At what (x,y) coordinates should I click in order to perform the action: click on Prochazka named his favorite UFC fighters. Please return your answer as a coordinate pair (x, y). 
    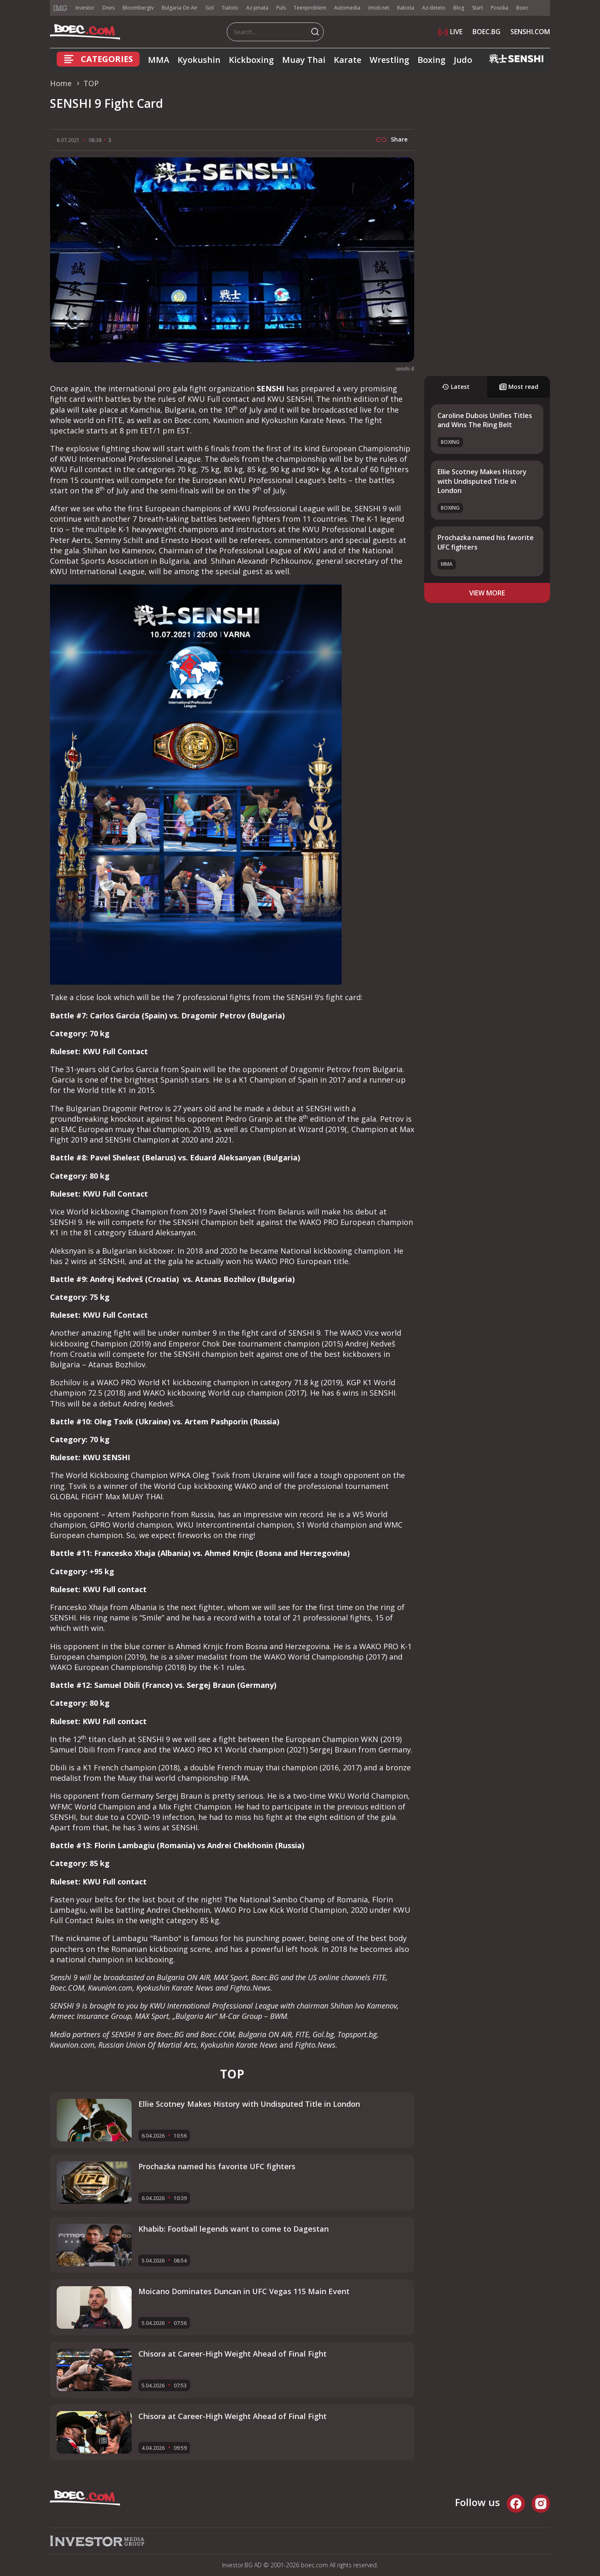
    Looking at the image, I should click on (216, 2166).